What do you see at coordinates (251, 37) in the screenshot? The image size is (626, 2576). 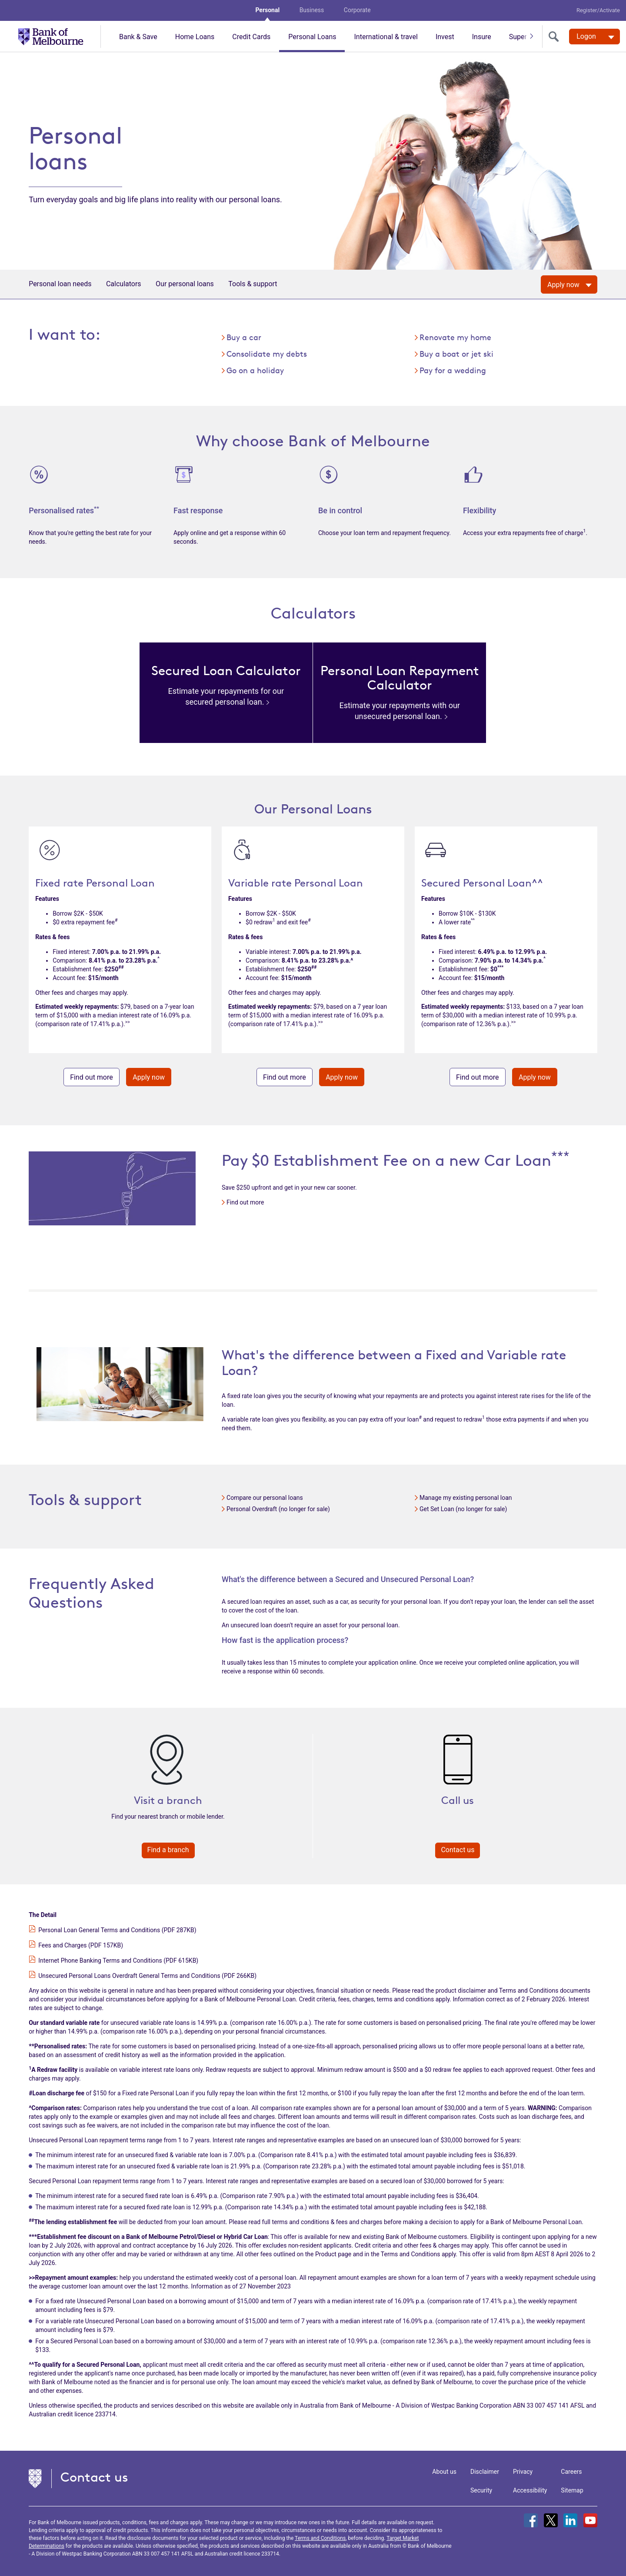 I see `Credit Cards` at bounding box center [251, 37].